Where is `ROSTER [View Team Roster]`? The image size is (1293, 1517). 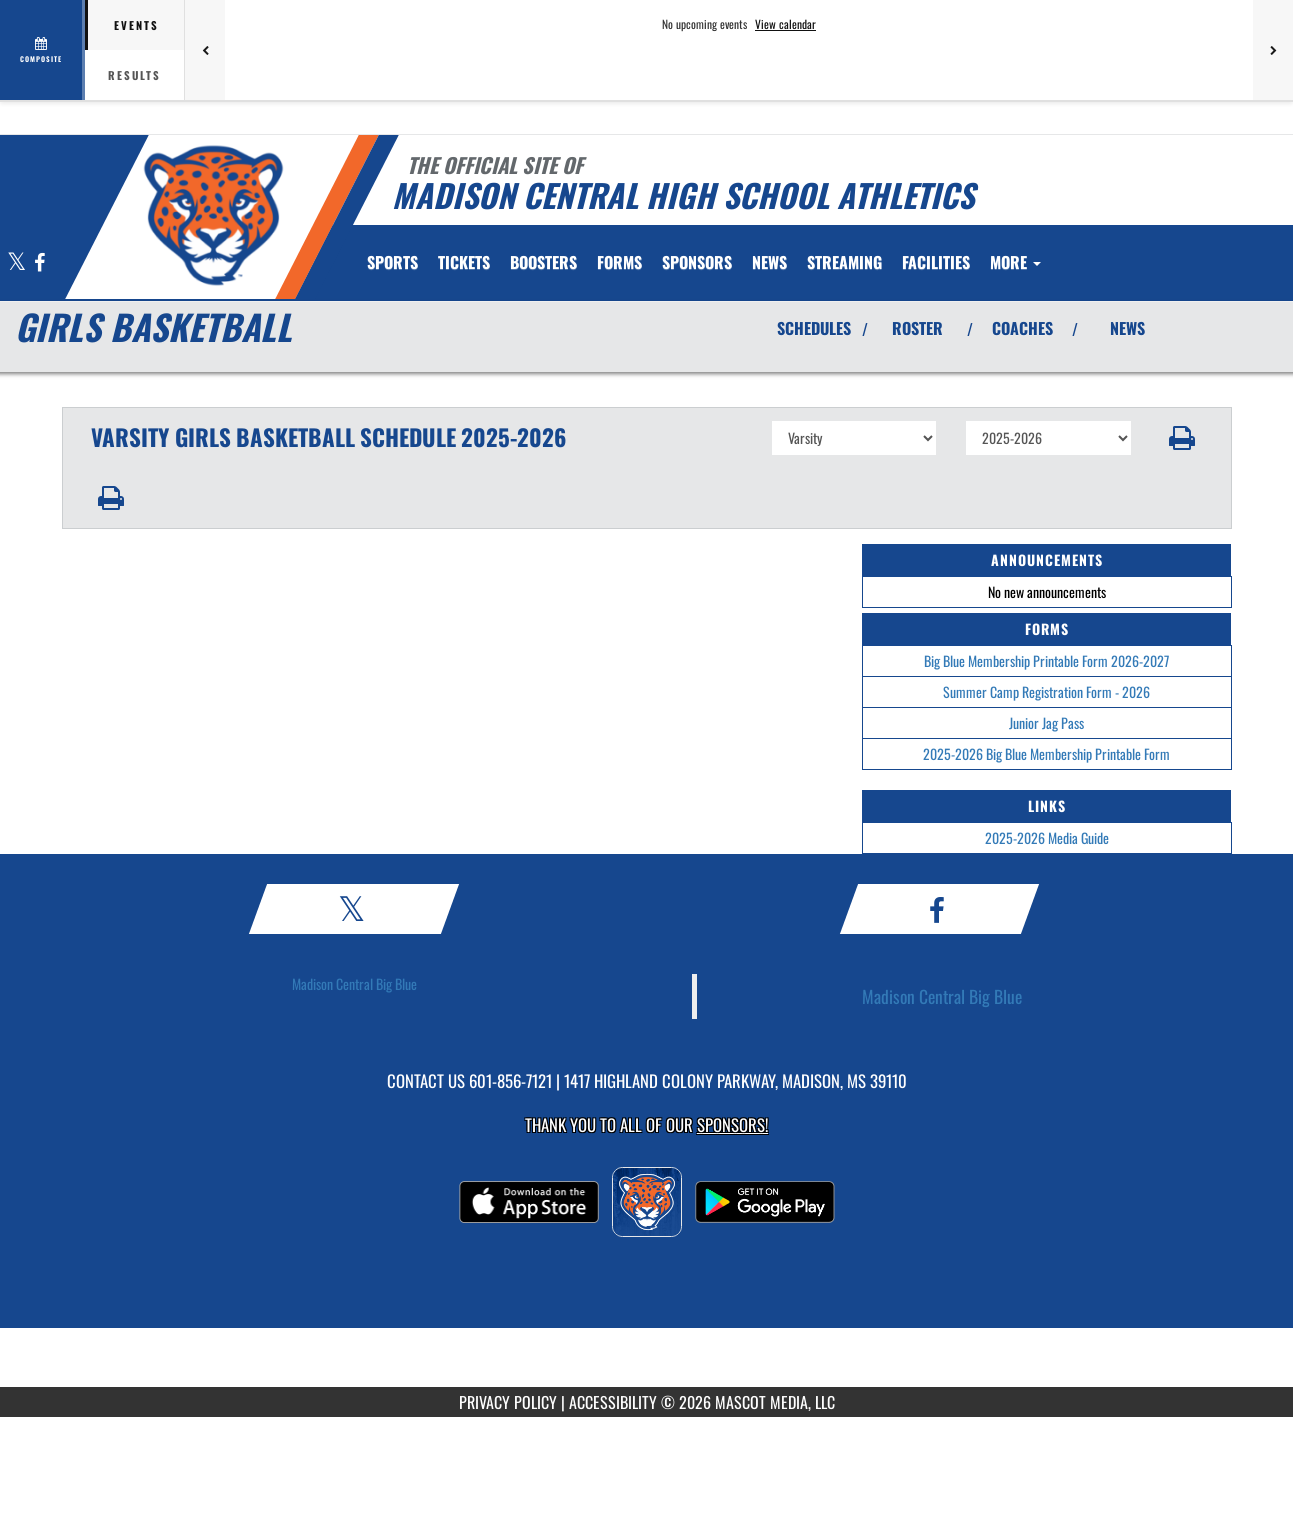 ROSTER [View Team Roster] is located at coordinates (917, 328).